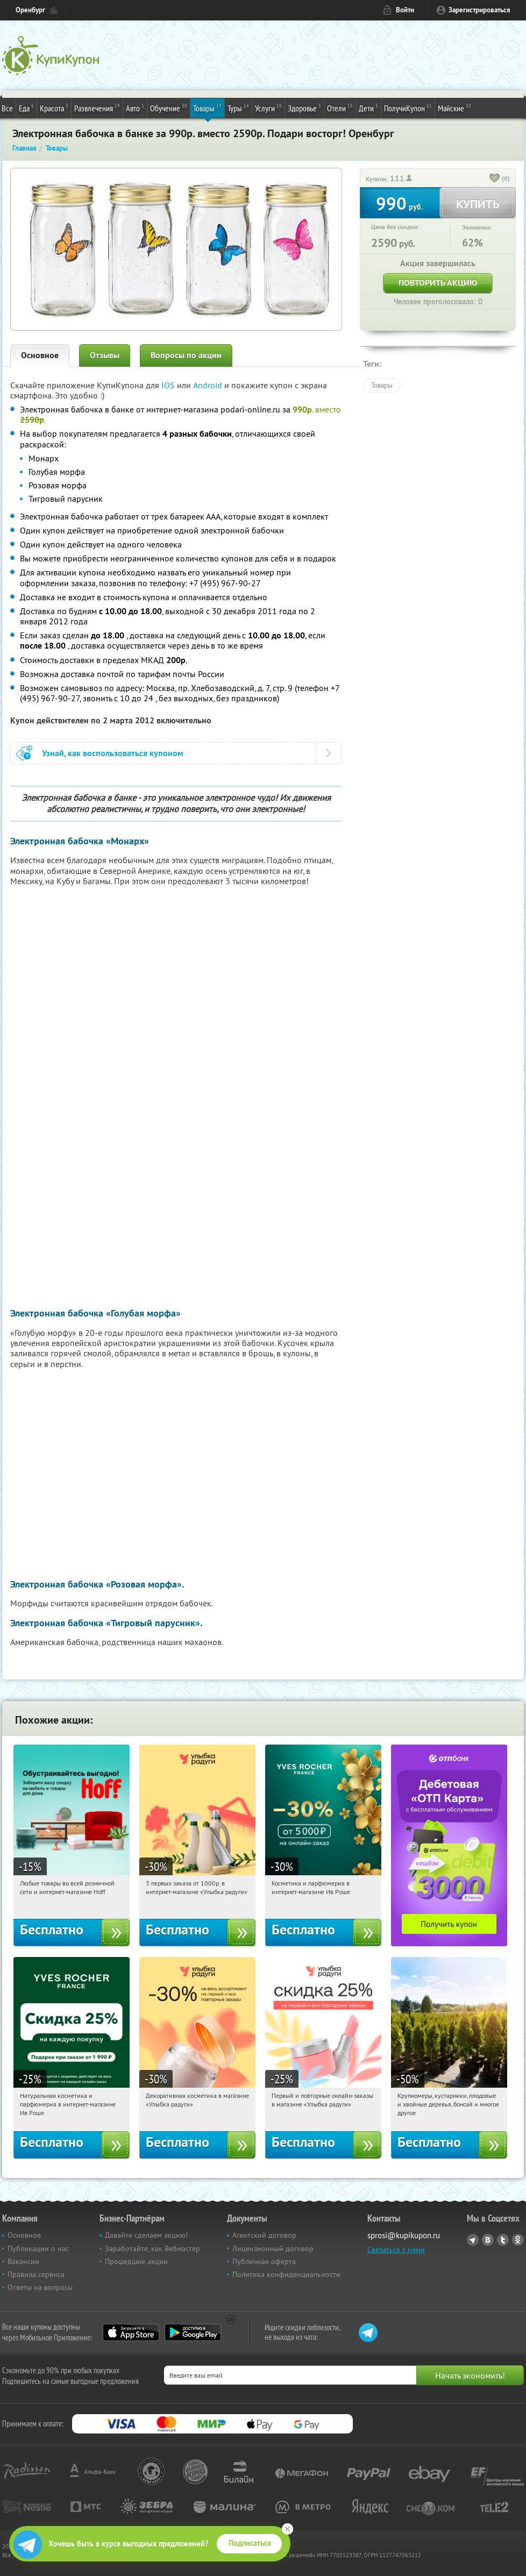 This screenshot has width=526, height=2576. I want to click on Оренбург, so click(30, 10).